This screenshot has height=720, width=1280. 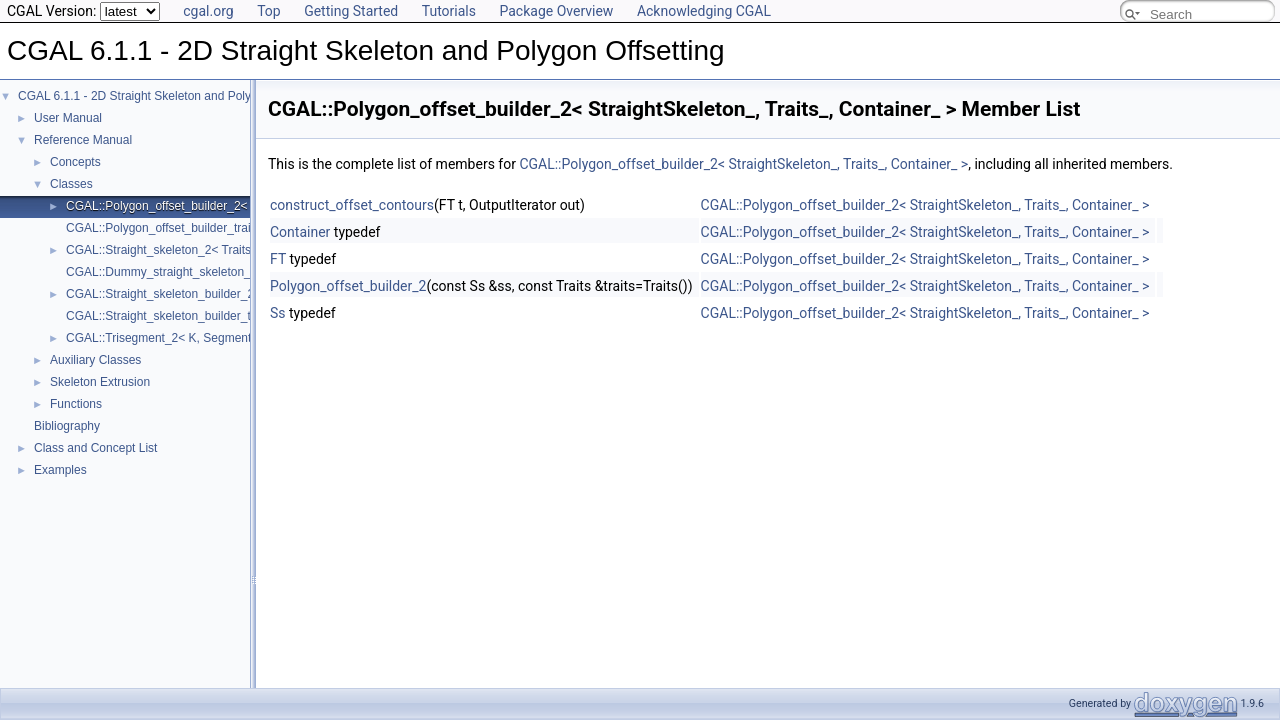 What do you see at coordinates (197, 228) in the screenshot?
I see `CGAL::Polygon_offset_builder_traits_2< Kernel >` at bounding box center [197, 228].